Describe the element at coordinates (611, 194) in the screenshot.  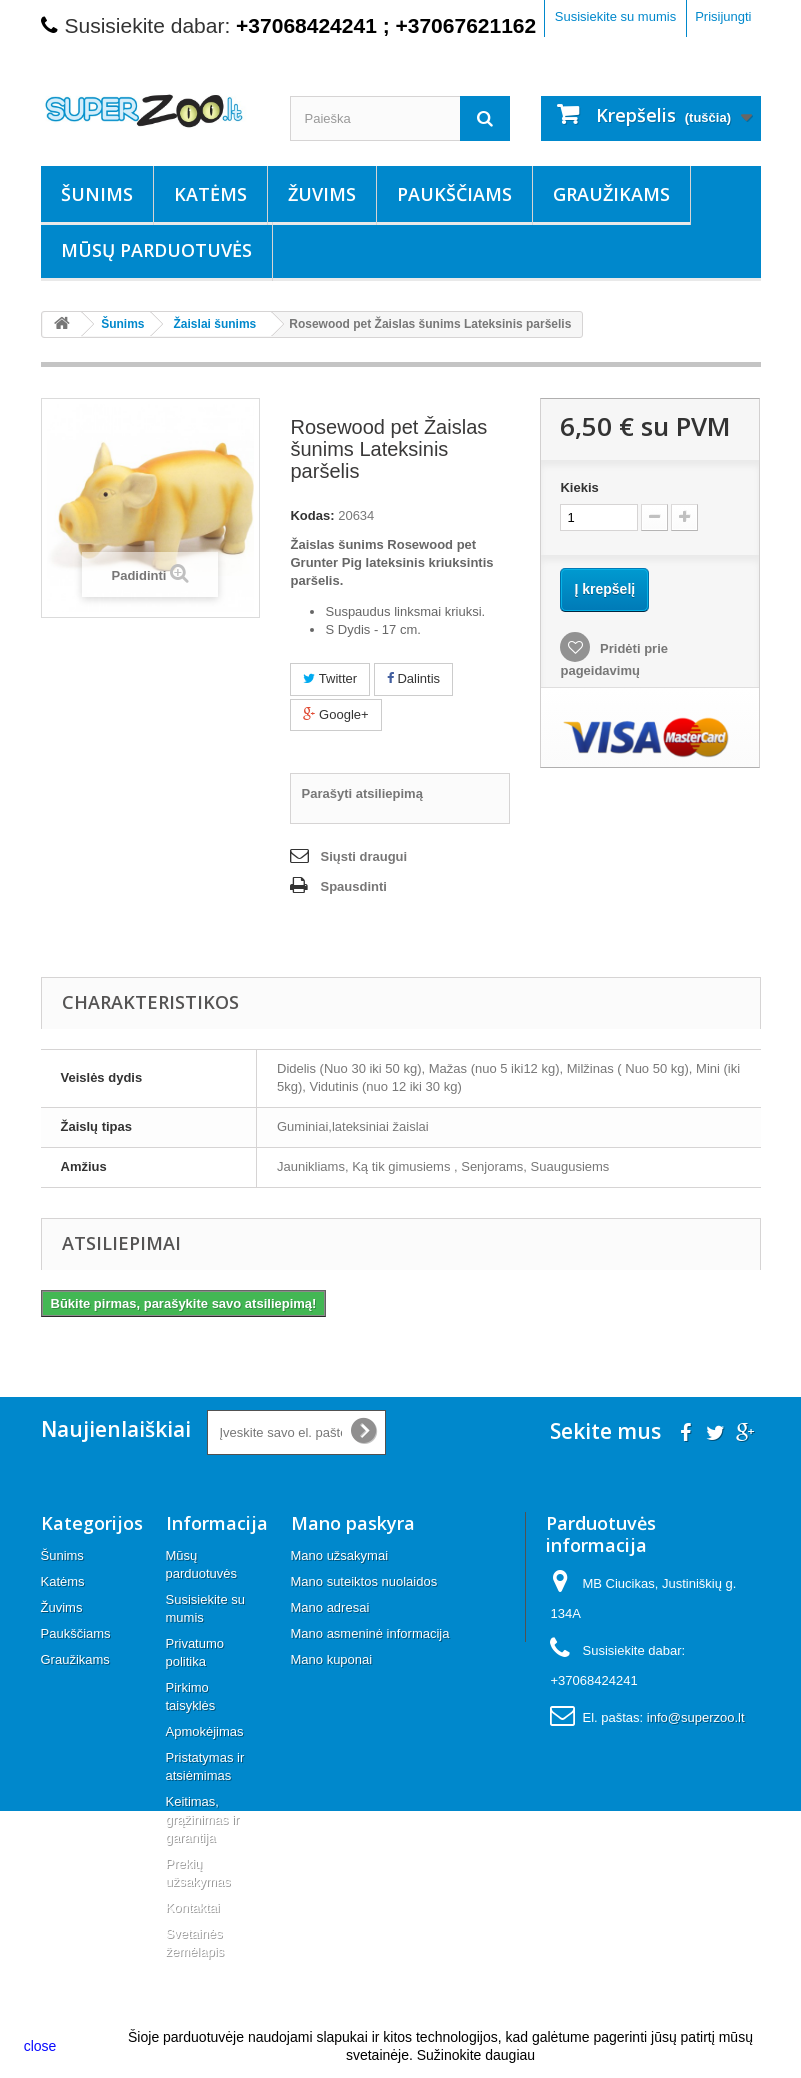
I see `Graužikams` at that location.